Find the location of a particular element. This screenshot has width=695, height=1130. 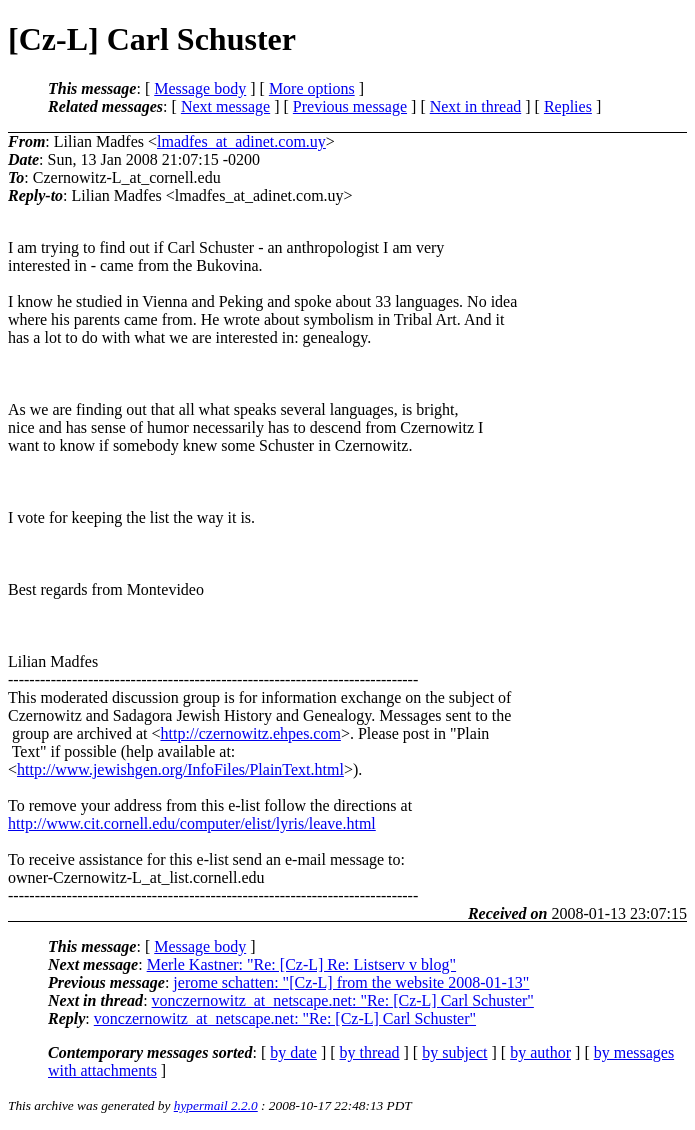

jerome schatten: "[Cz-L] from the website 2008-01-13" is located at coordinates (351, 982).